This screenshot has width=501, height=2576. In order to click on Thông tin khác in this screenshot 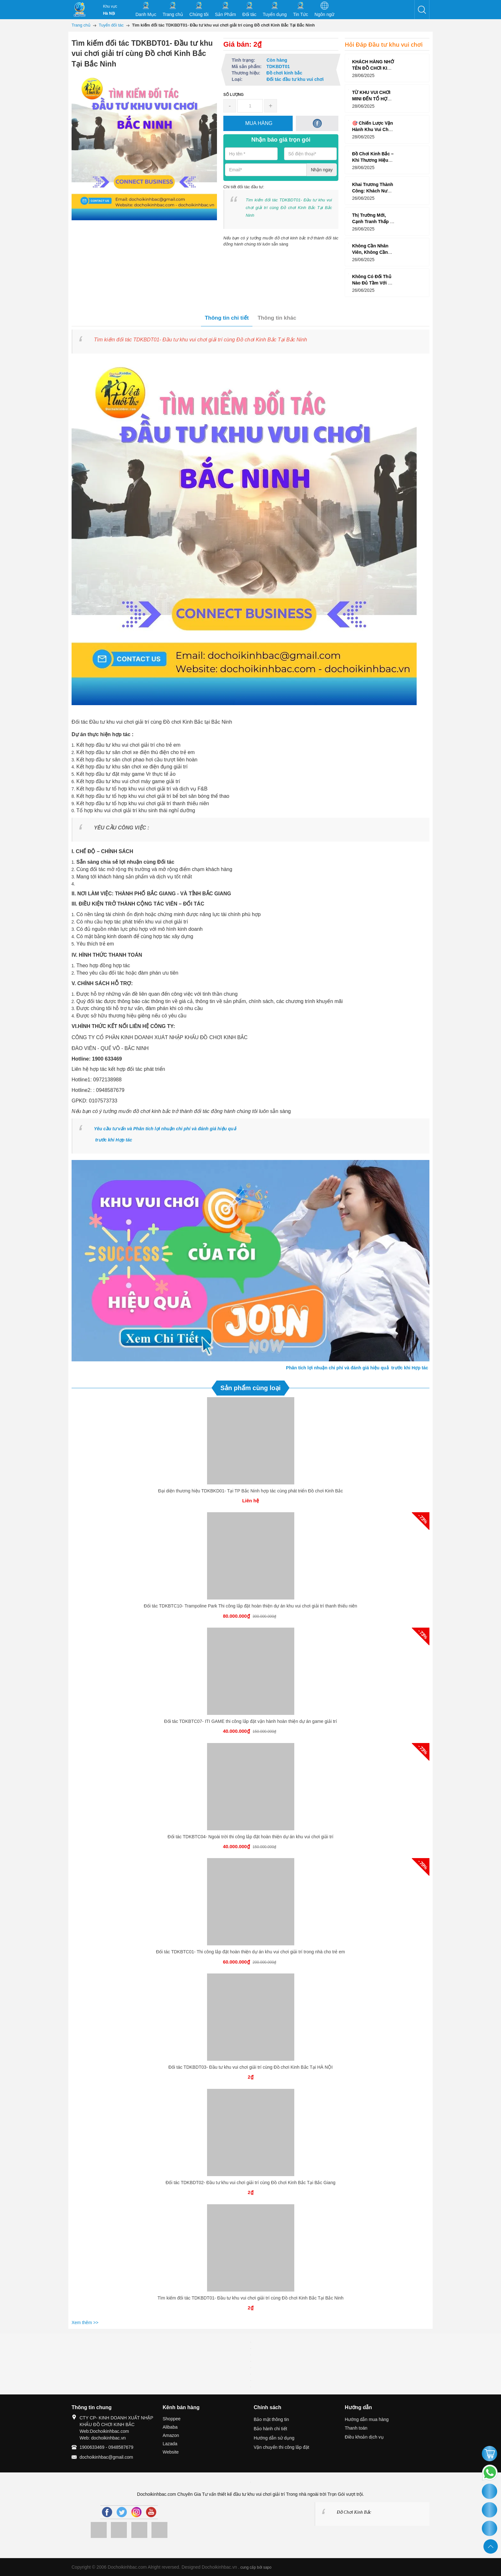, I will do `click(277, 318)`.